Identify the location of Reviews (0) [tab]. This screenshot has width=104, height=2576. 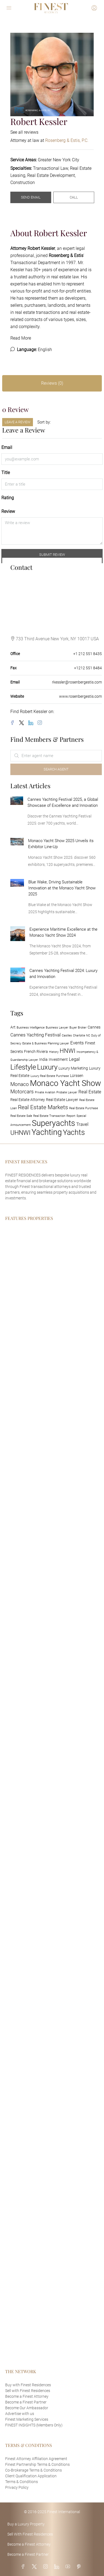
(52, 383).